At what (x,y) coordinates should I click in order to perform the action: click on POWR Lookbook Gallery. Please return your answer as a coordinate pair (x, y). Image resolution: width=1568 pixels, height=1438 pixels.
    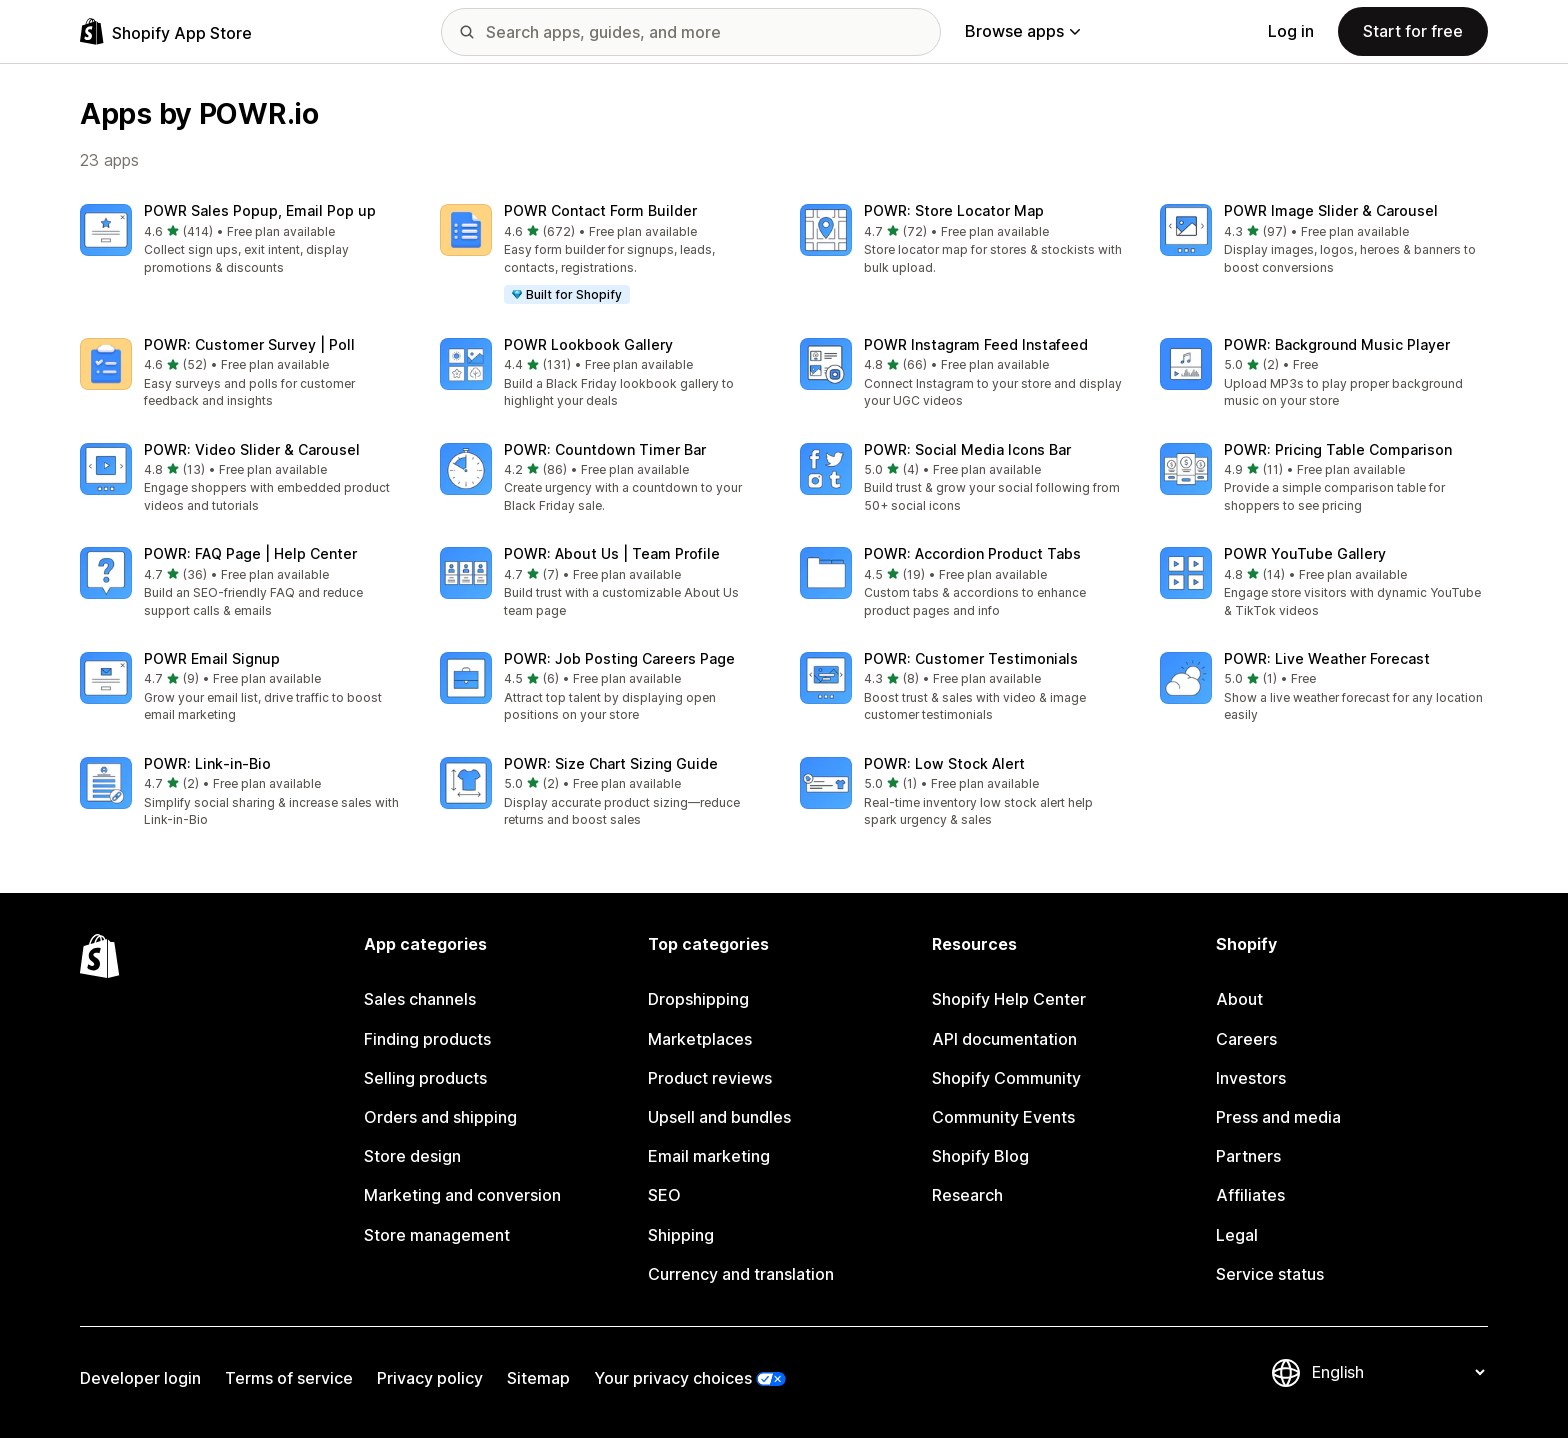
    Looking at the image, I should click on (588, 344).